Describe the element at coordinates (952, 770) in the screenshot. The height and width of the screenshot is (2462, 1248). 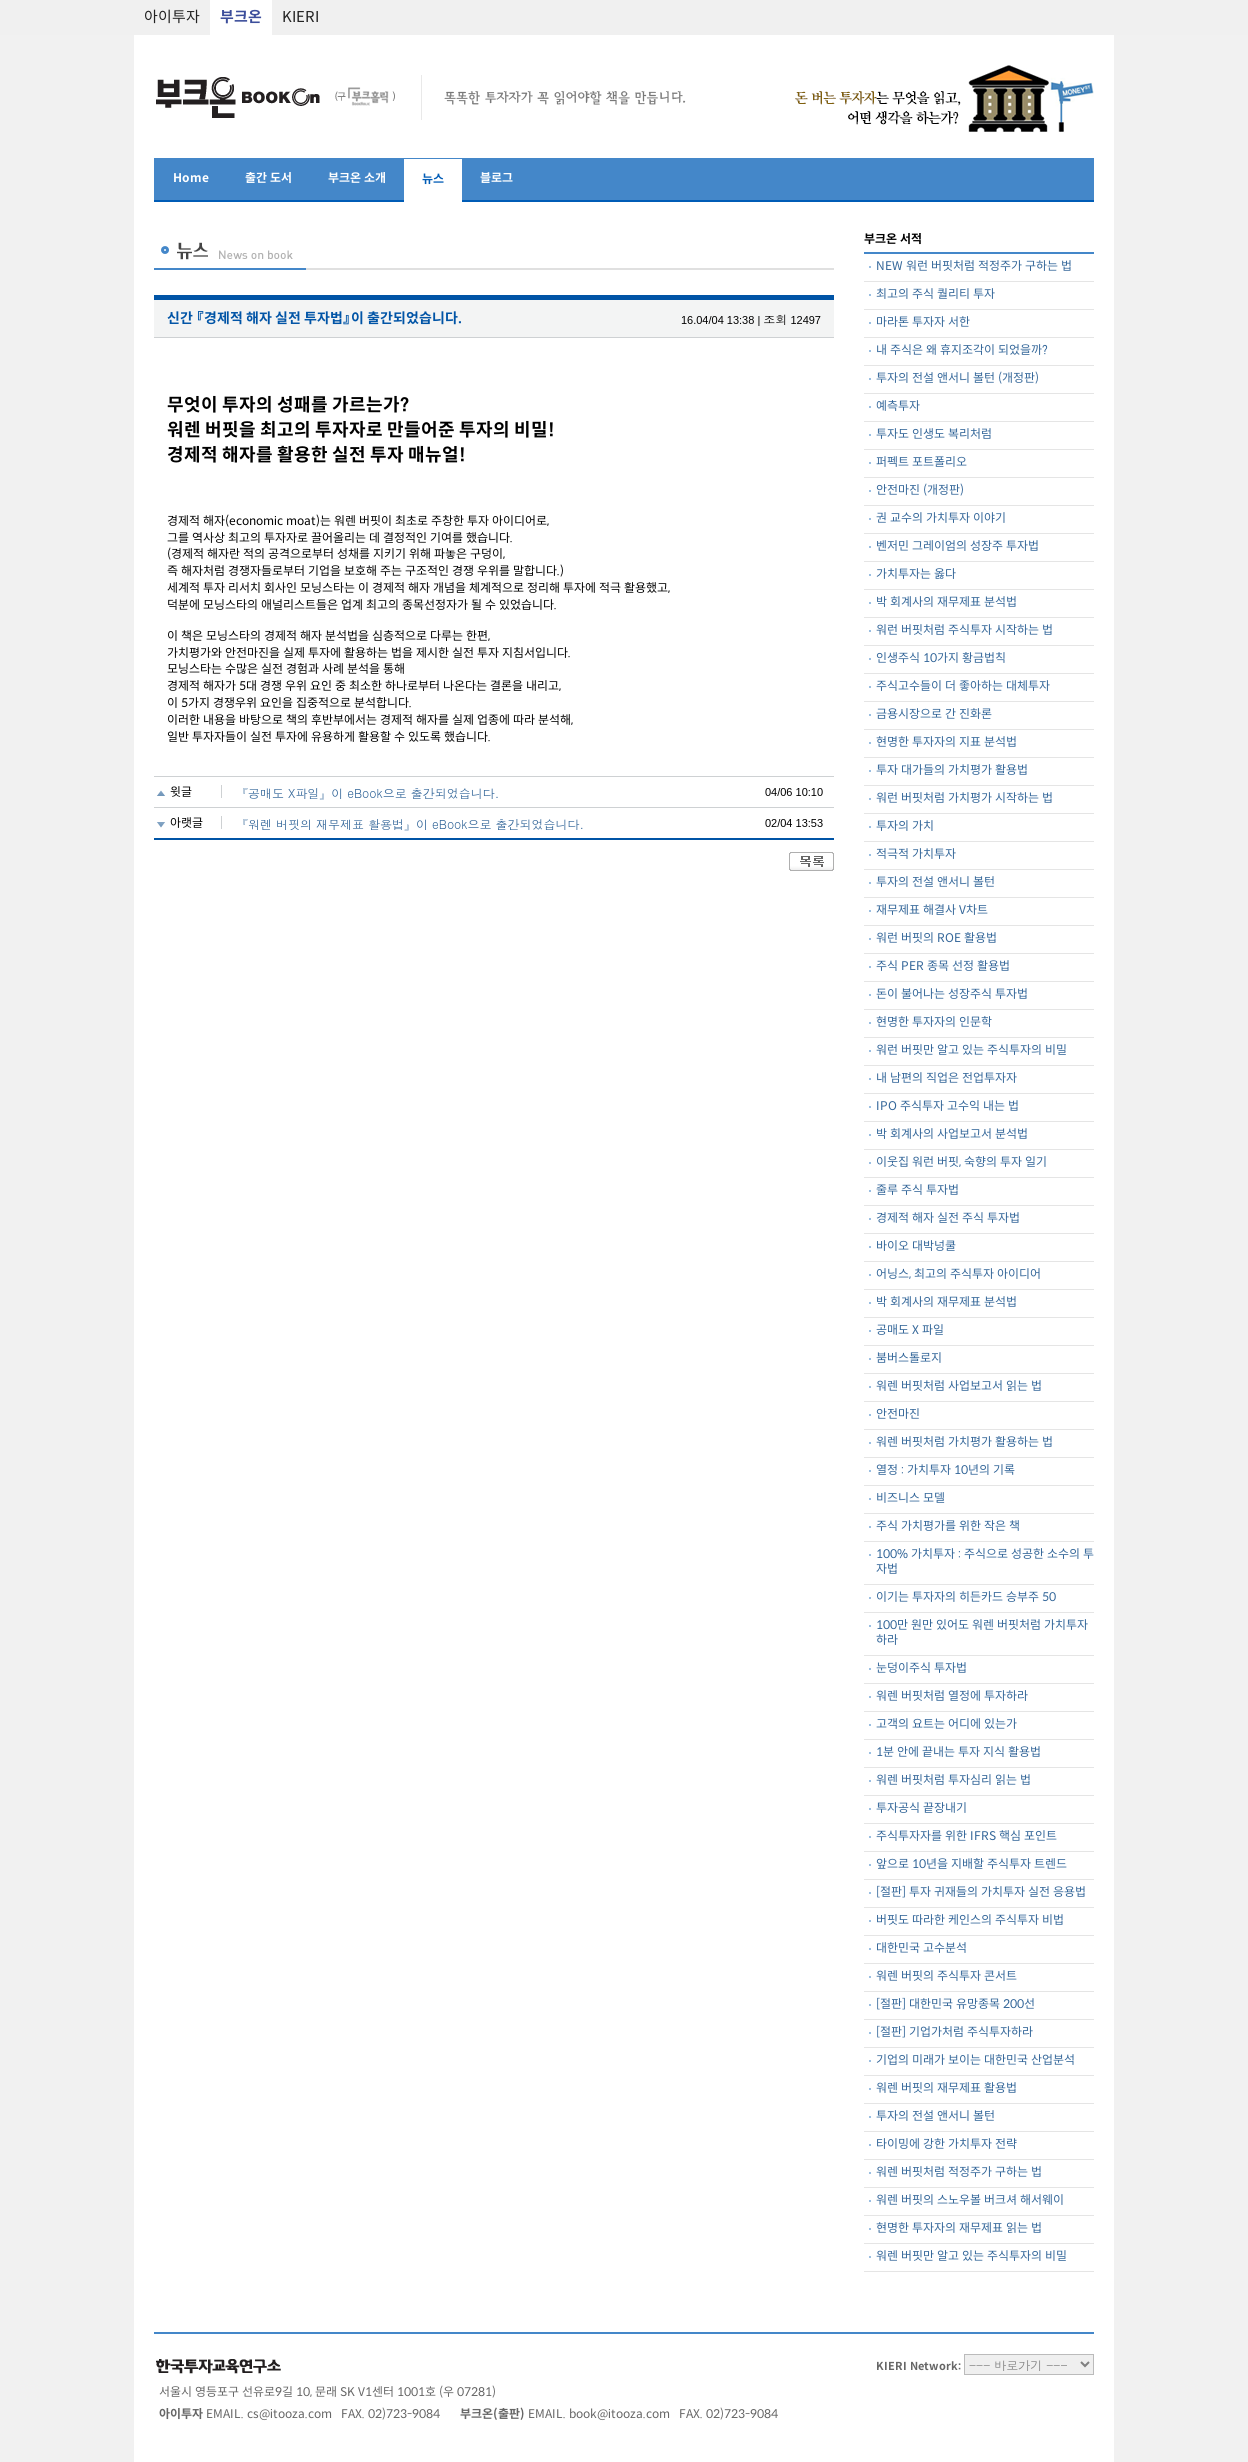
I see `투자 대가들의 가치평가 활용법` at that location.